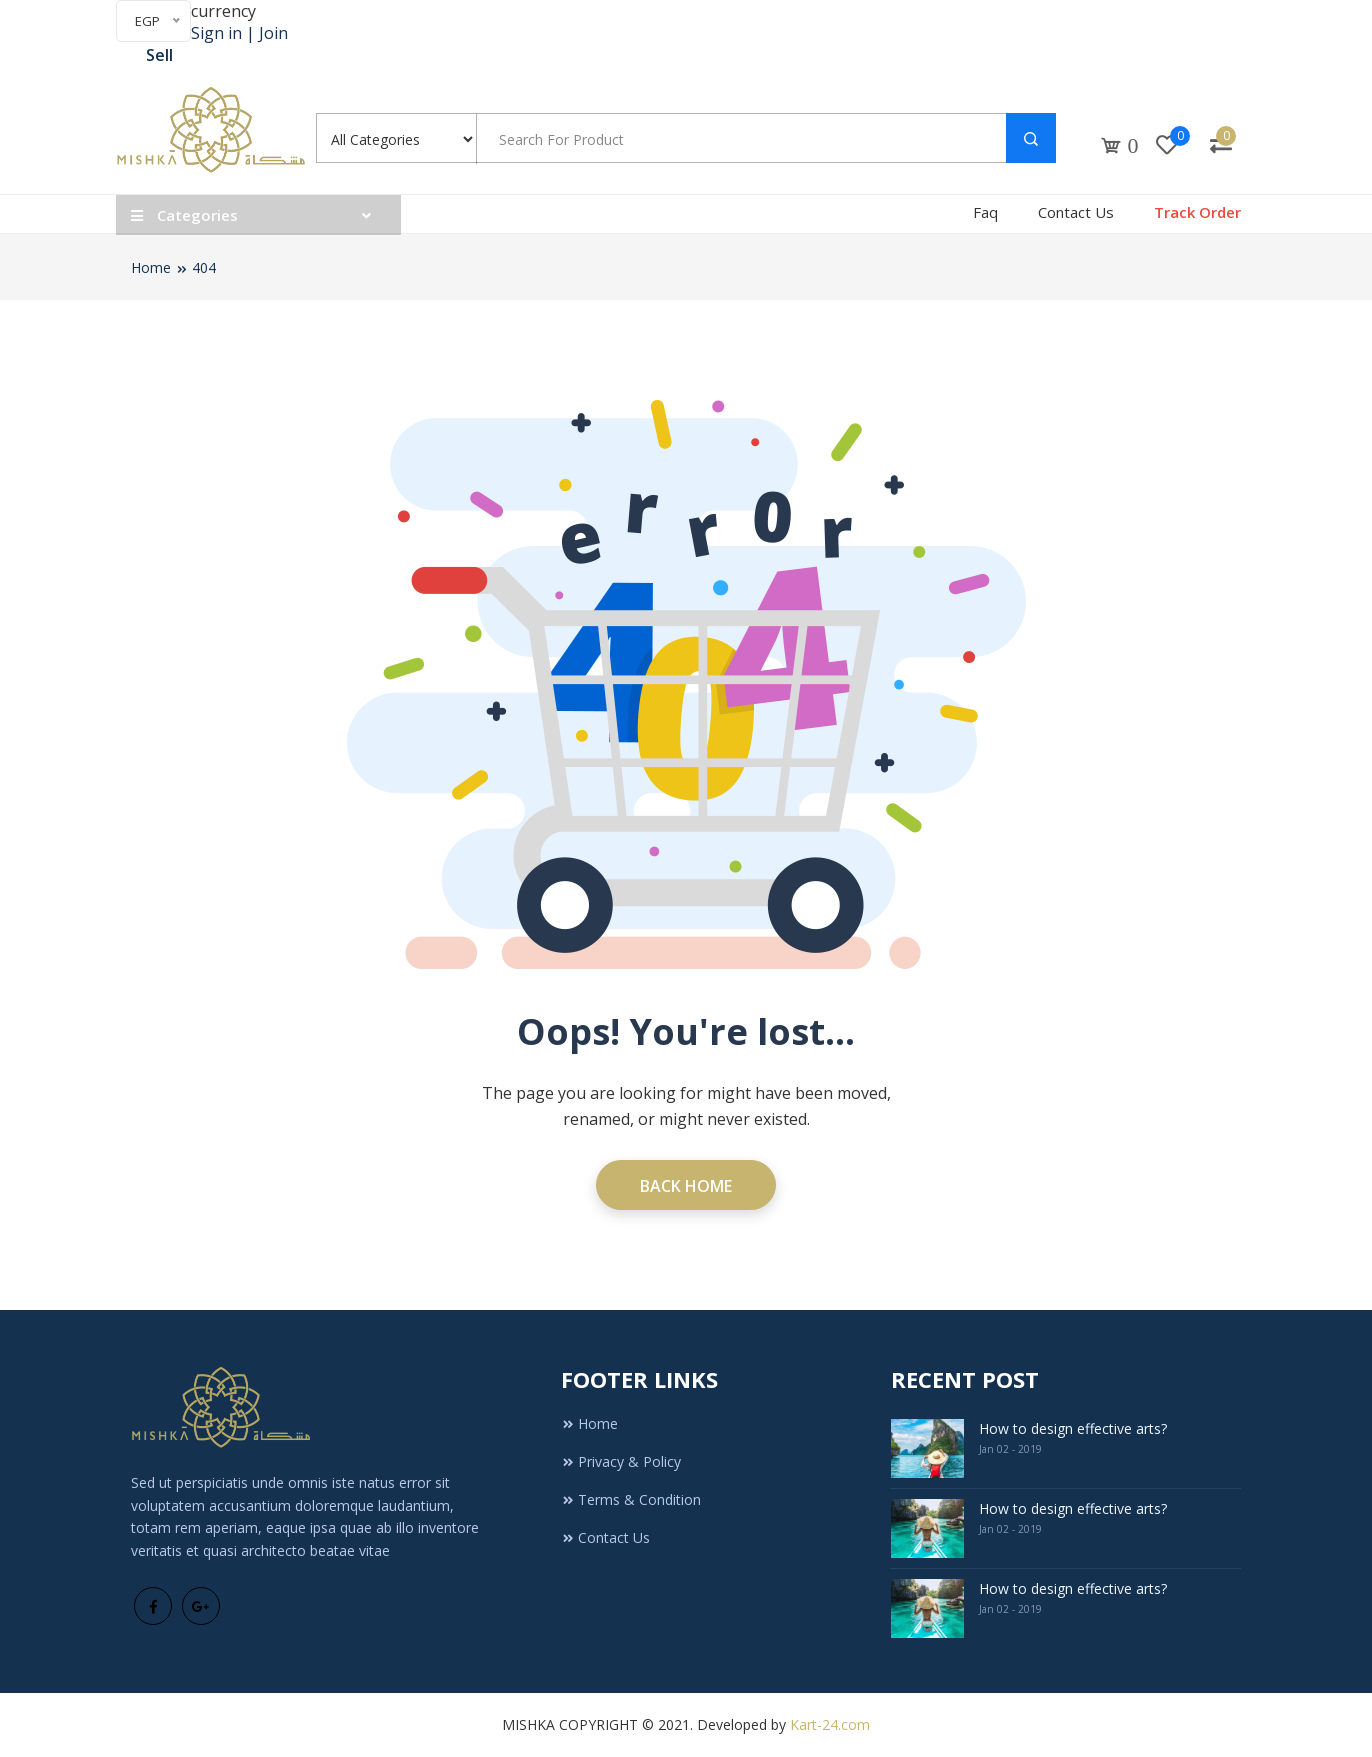 The image size is (1372, 1757). I want to click on Contact Us, so click(1076, 212).